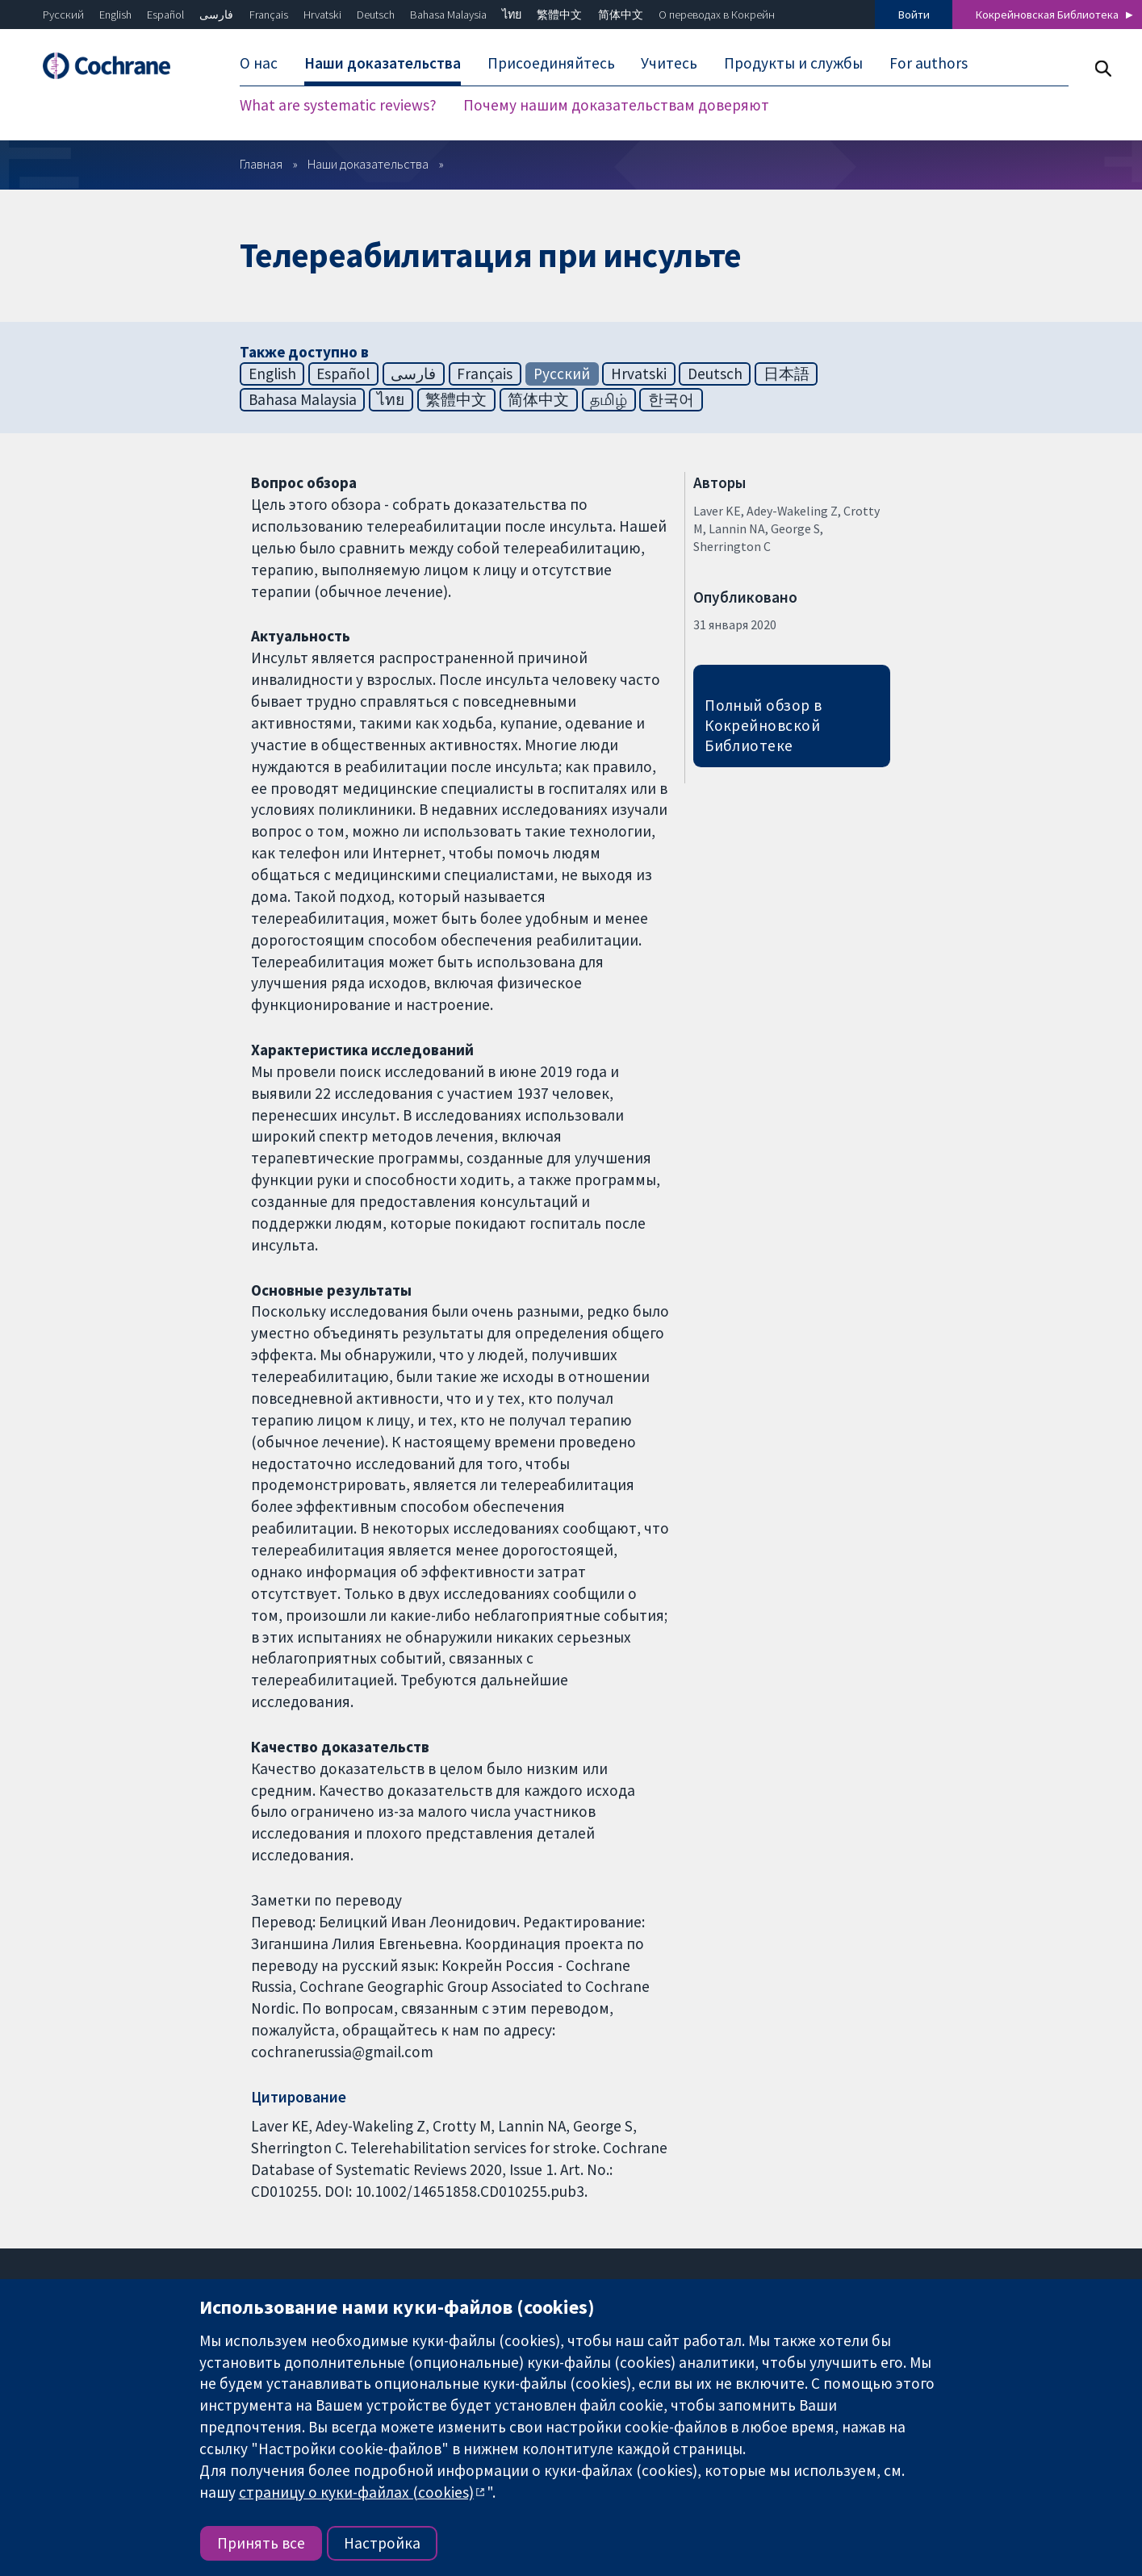 This screenshot has width=1142, height=2576. Describe the element at coordinates (376, 14) in the screenshot. I see `Deutsch` at that location.